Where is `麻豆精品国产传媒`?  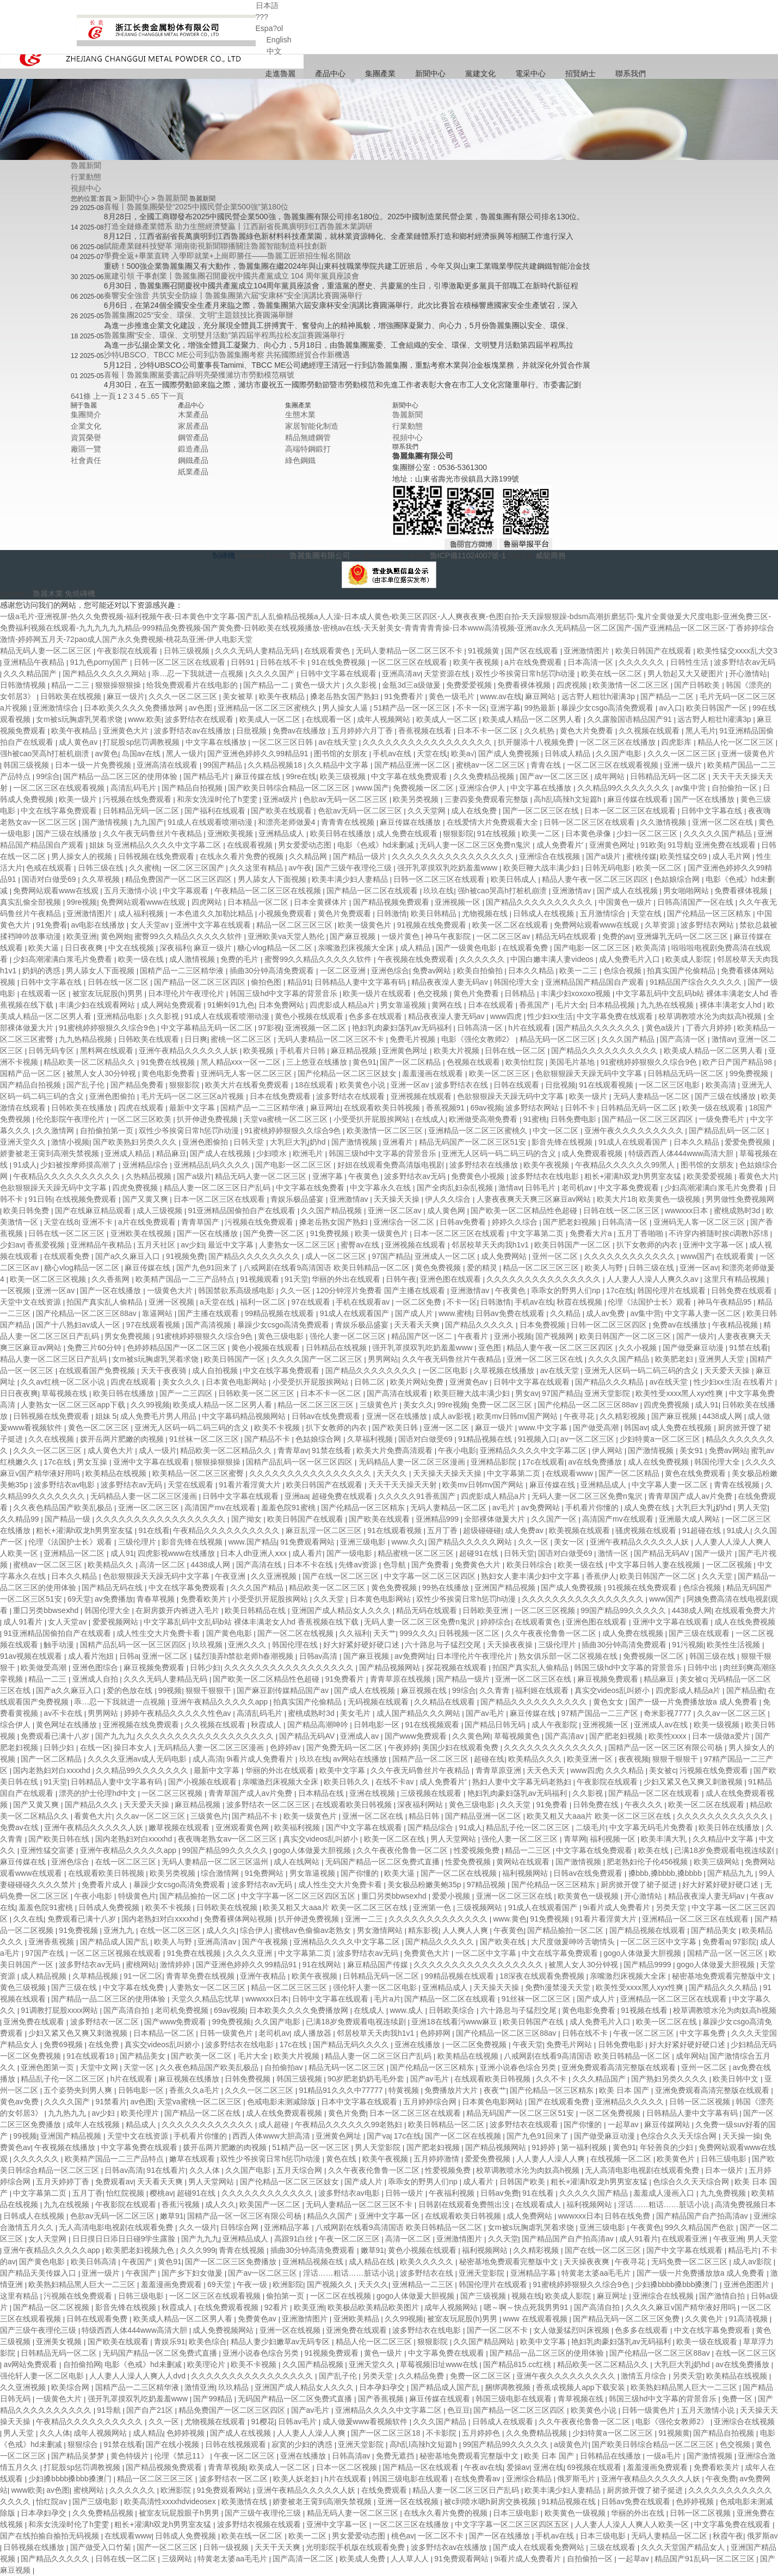
麻豆精品国产传媒 is located at coordinates (378, 1964).